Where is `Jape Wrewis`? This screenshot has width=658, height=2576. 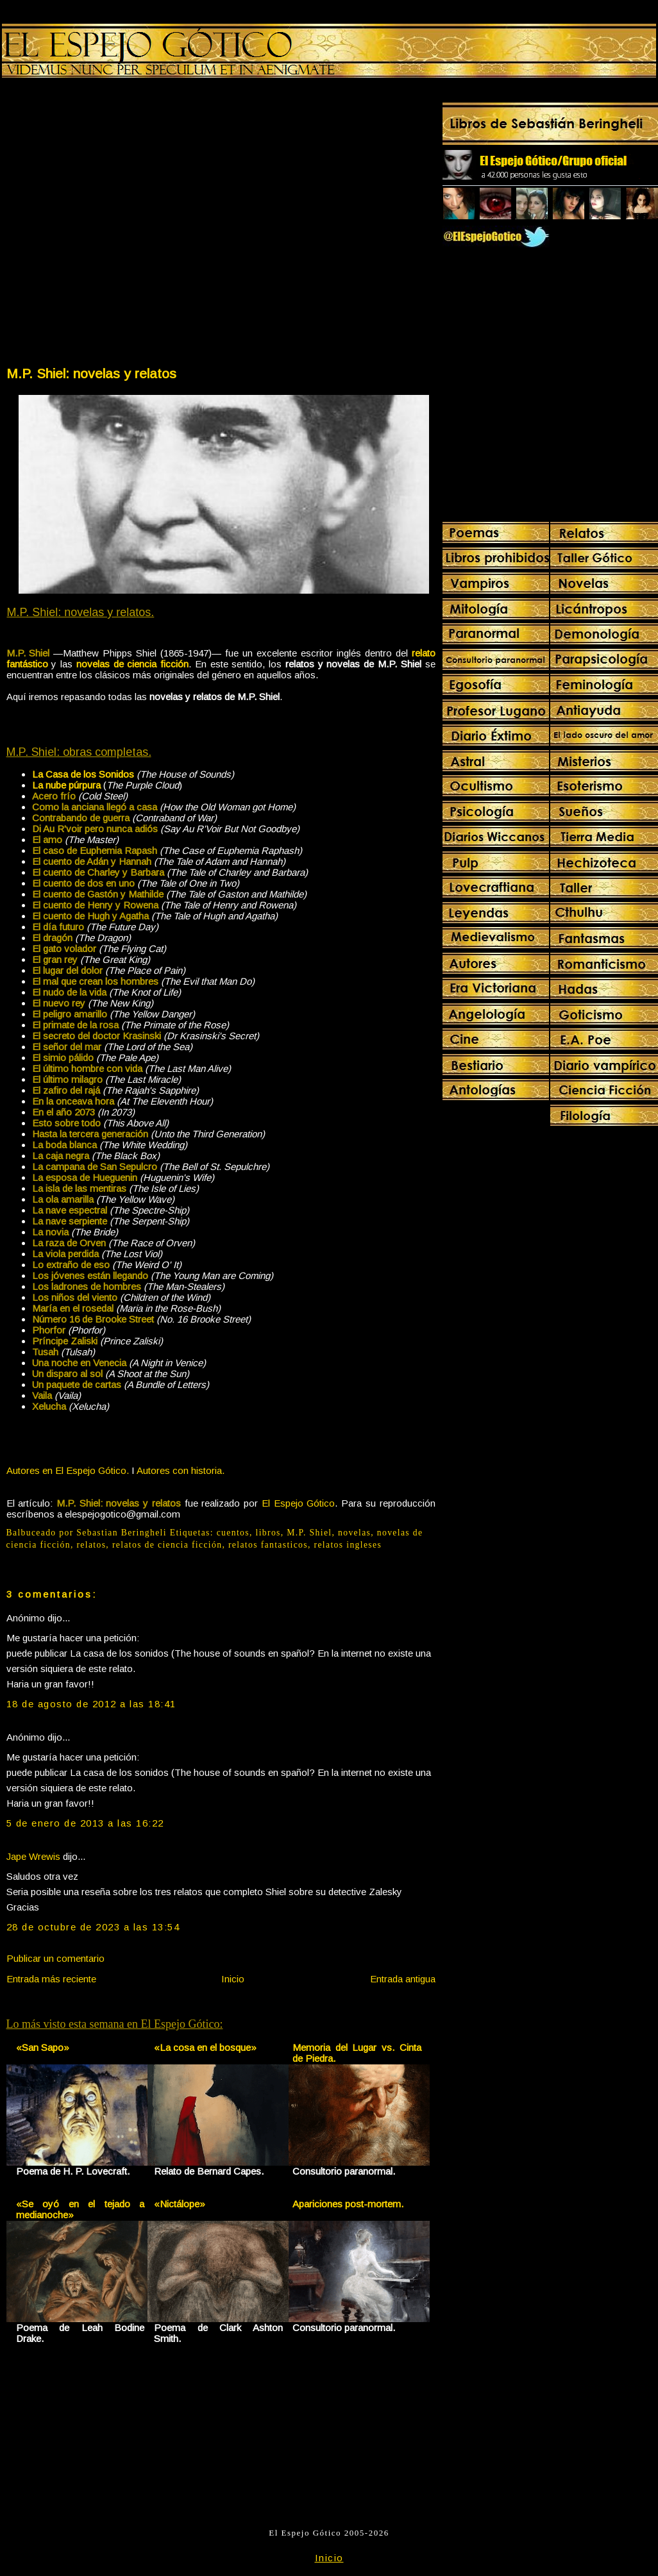
Jape Wrewis is located at coordinates (33, 1856).